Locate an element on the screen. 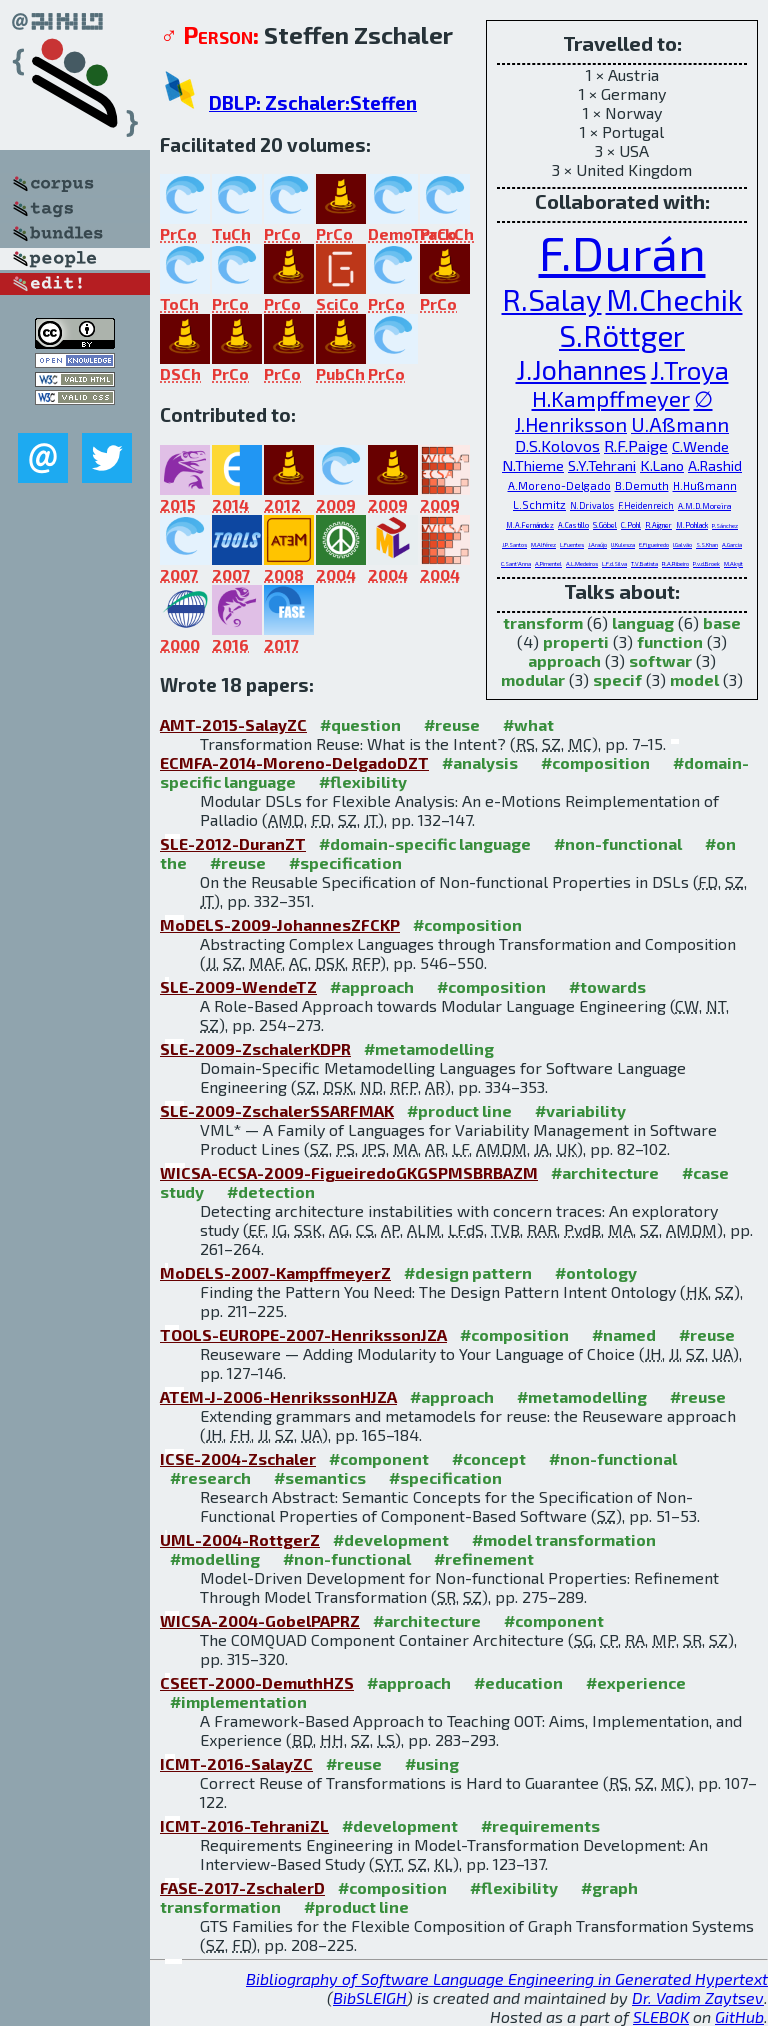  J.P.Santos is located at coordinates (514, 544).